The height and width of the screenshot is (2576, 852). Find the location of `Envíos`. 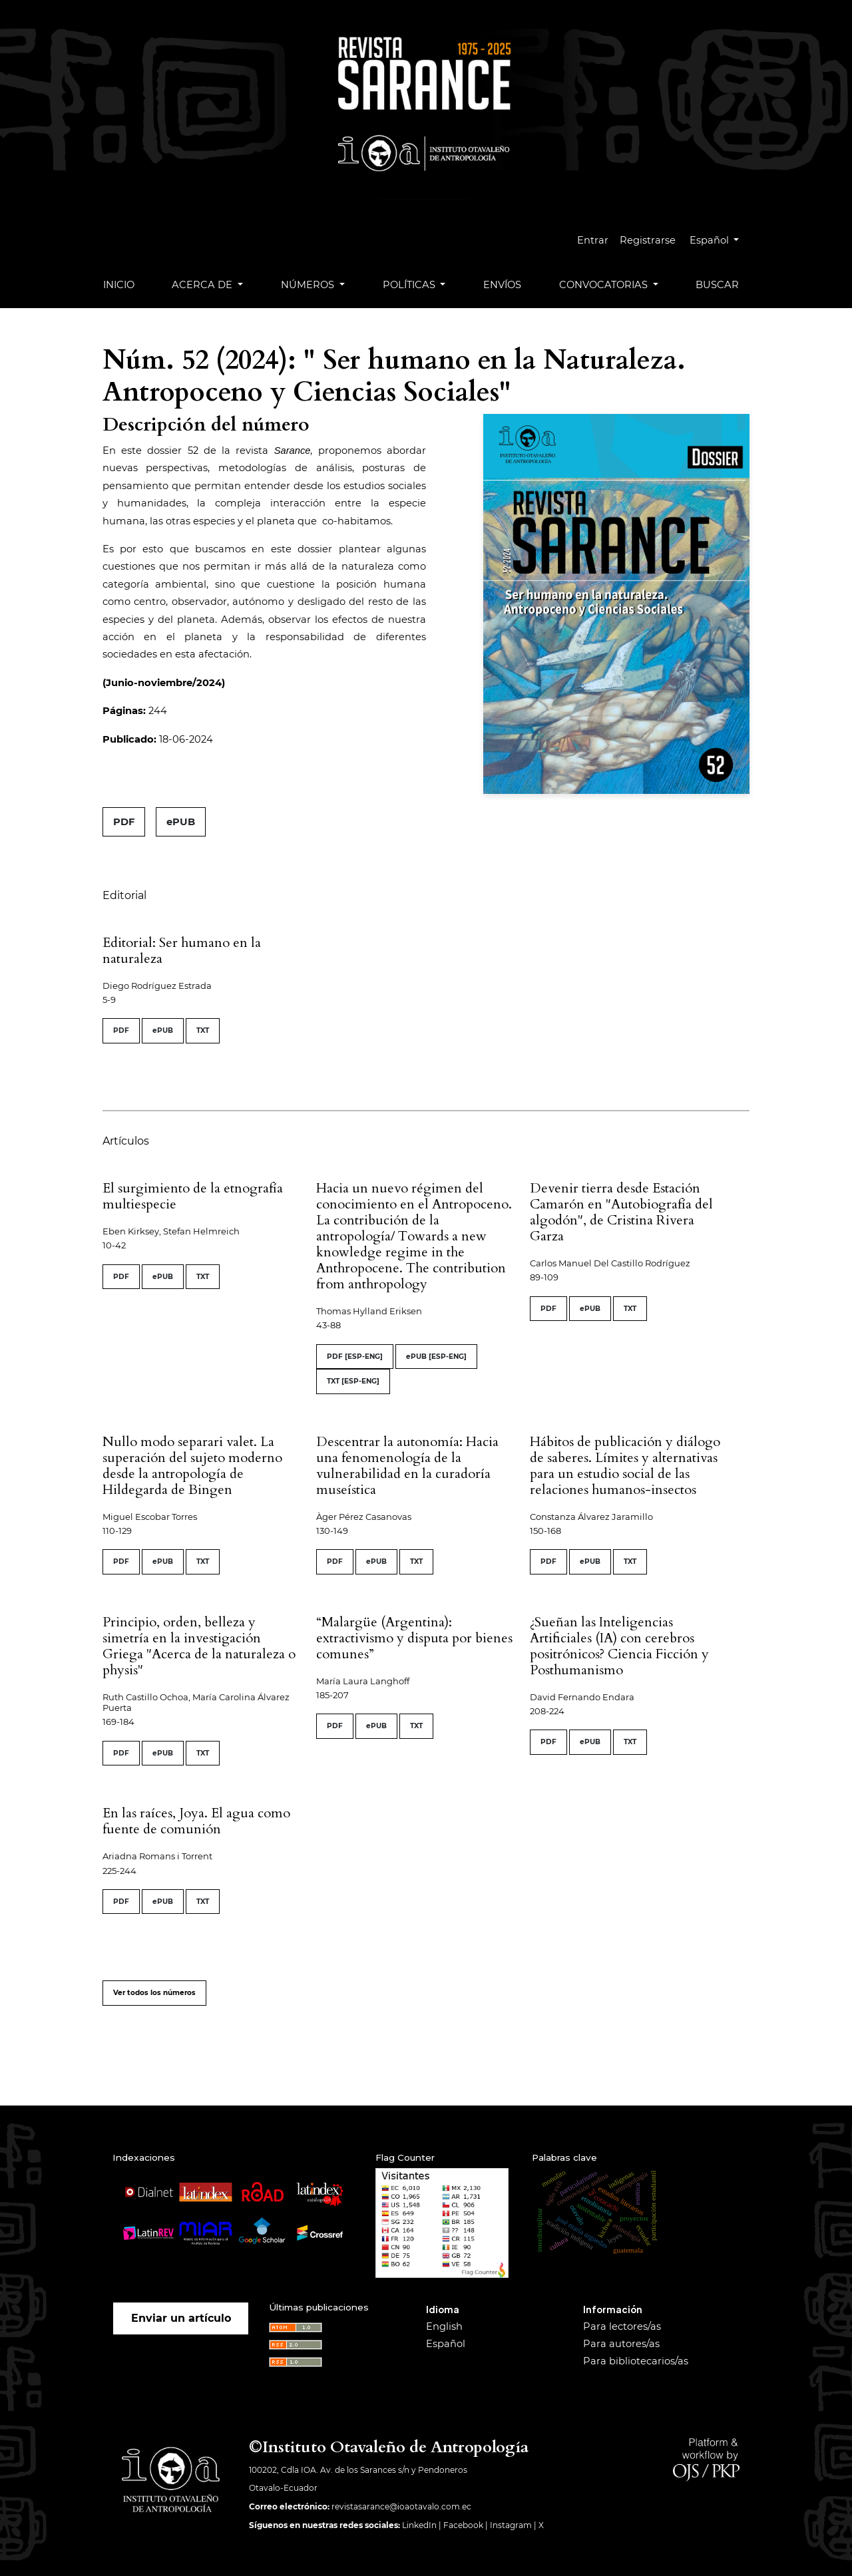

Envíos is located at coordinates (502, 285).